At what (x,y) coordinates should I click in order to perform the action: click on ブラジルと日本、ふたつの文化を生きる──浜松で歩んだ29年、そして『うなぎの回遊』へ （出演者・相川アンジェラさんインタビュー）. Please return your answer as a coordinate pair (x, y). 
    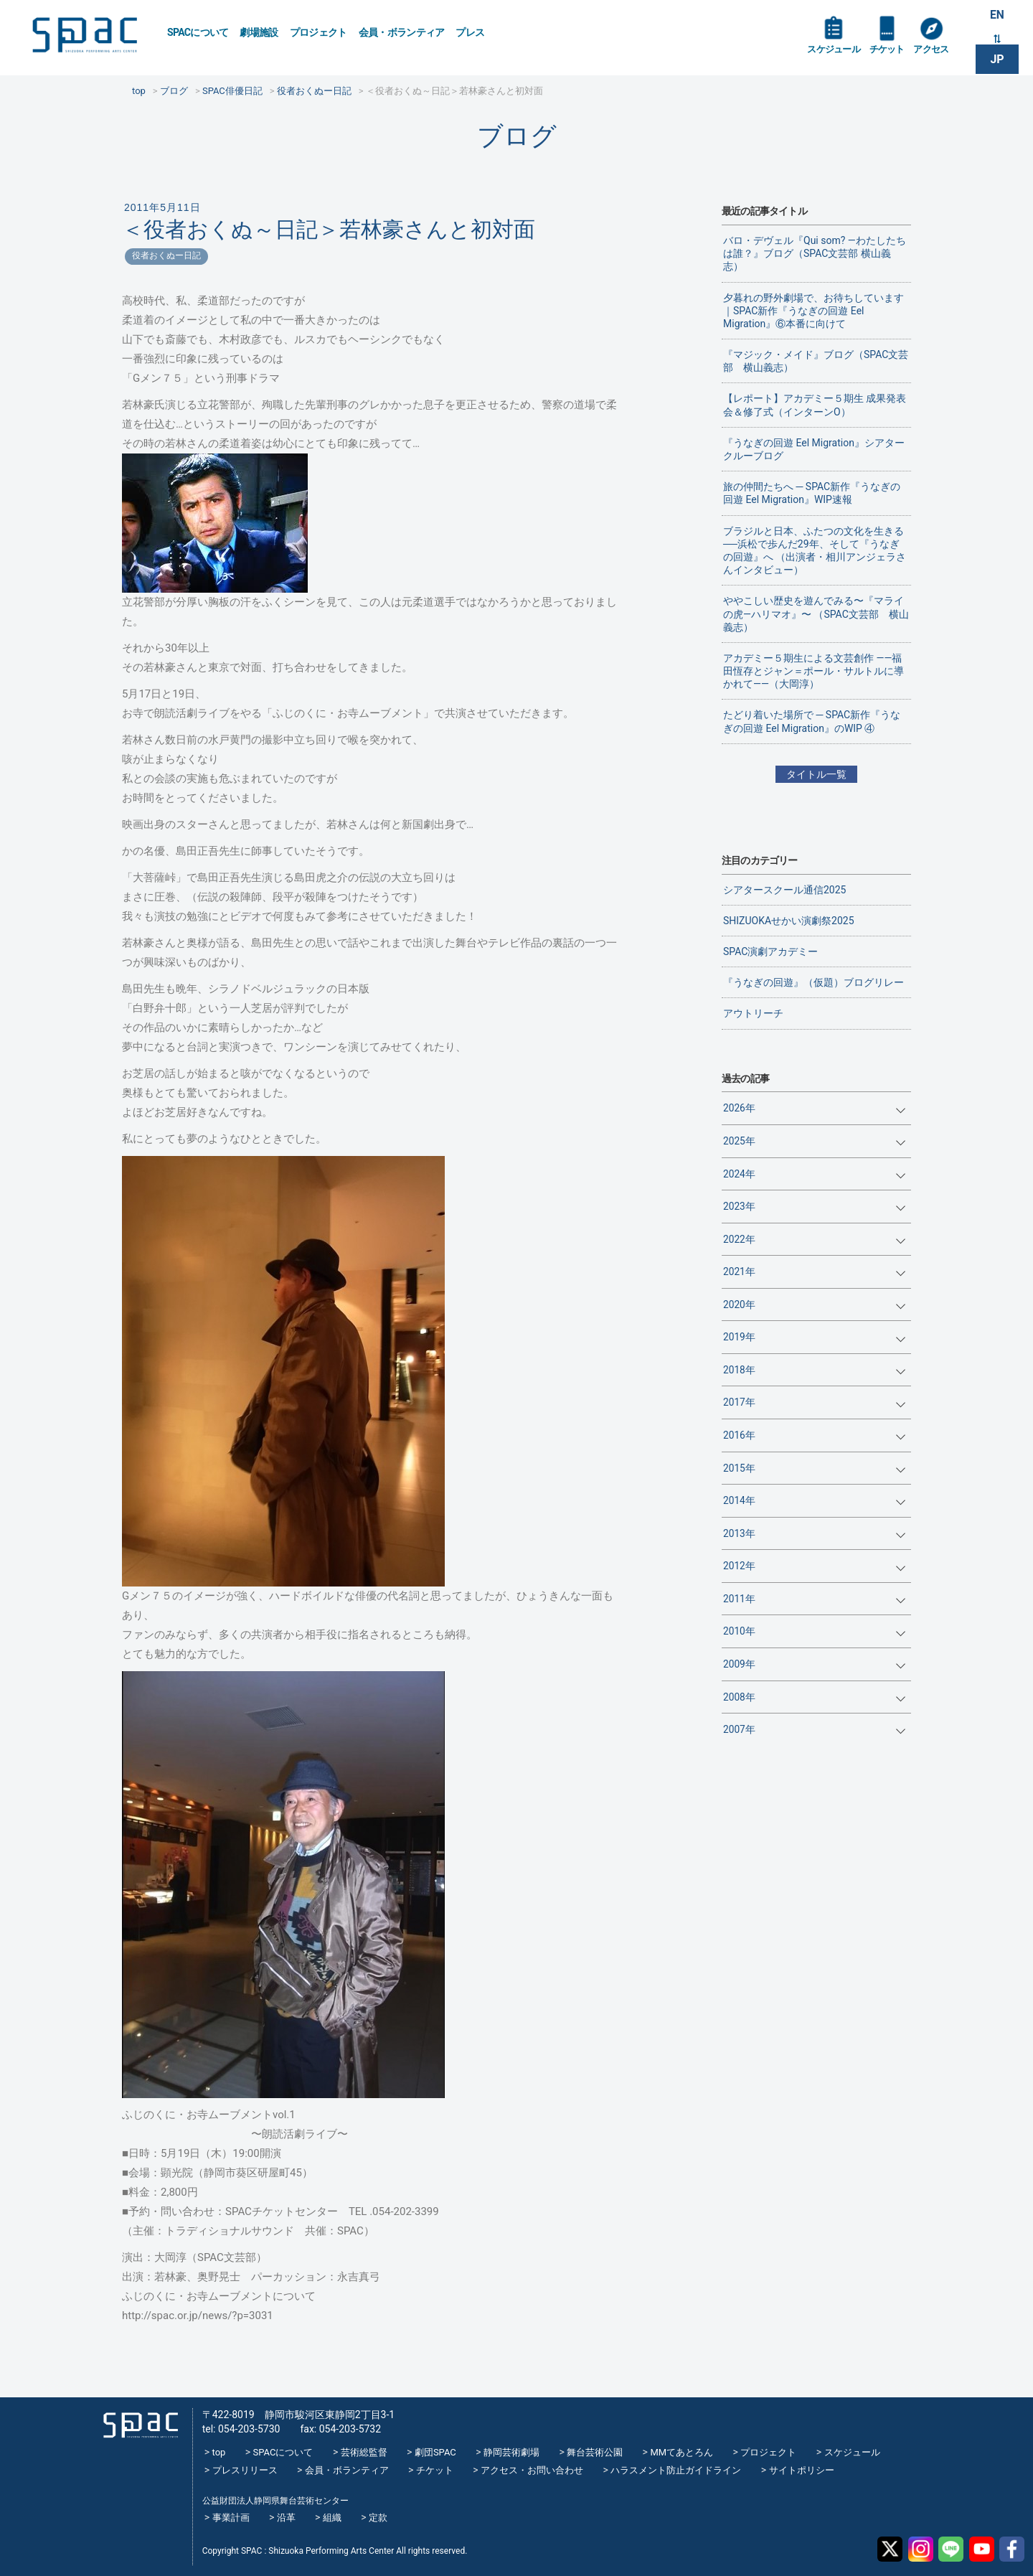
    Looking at the image, I should click on (814, 550).